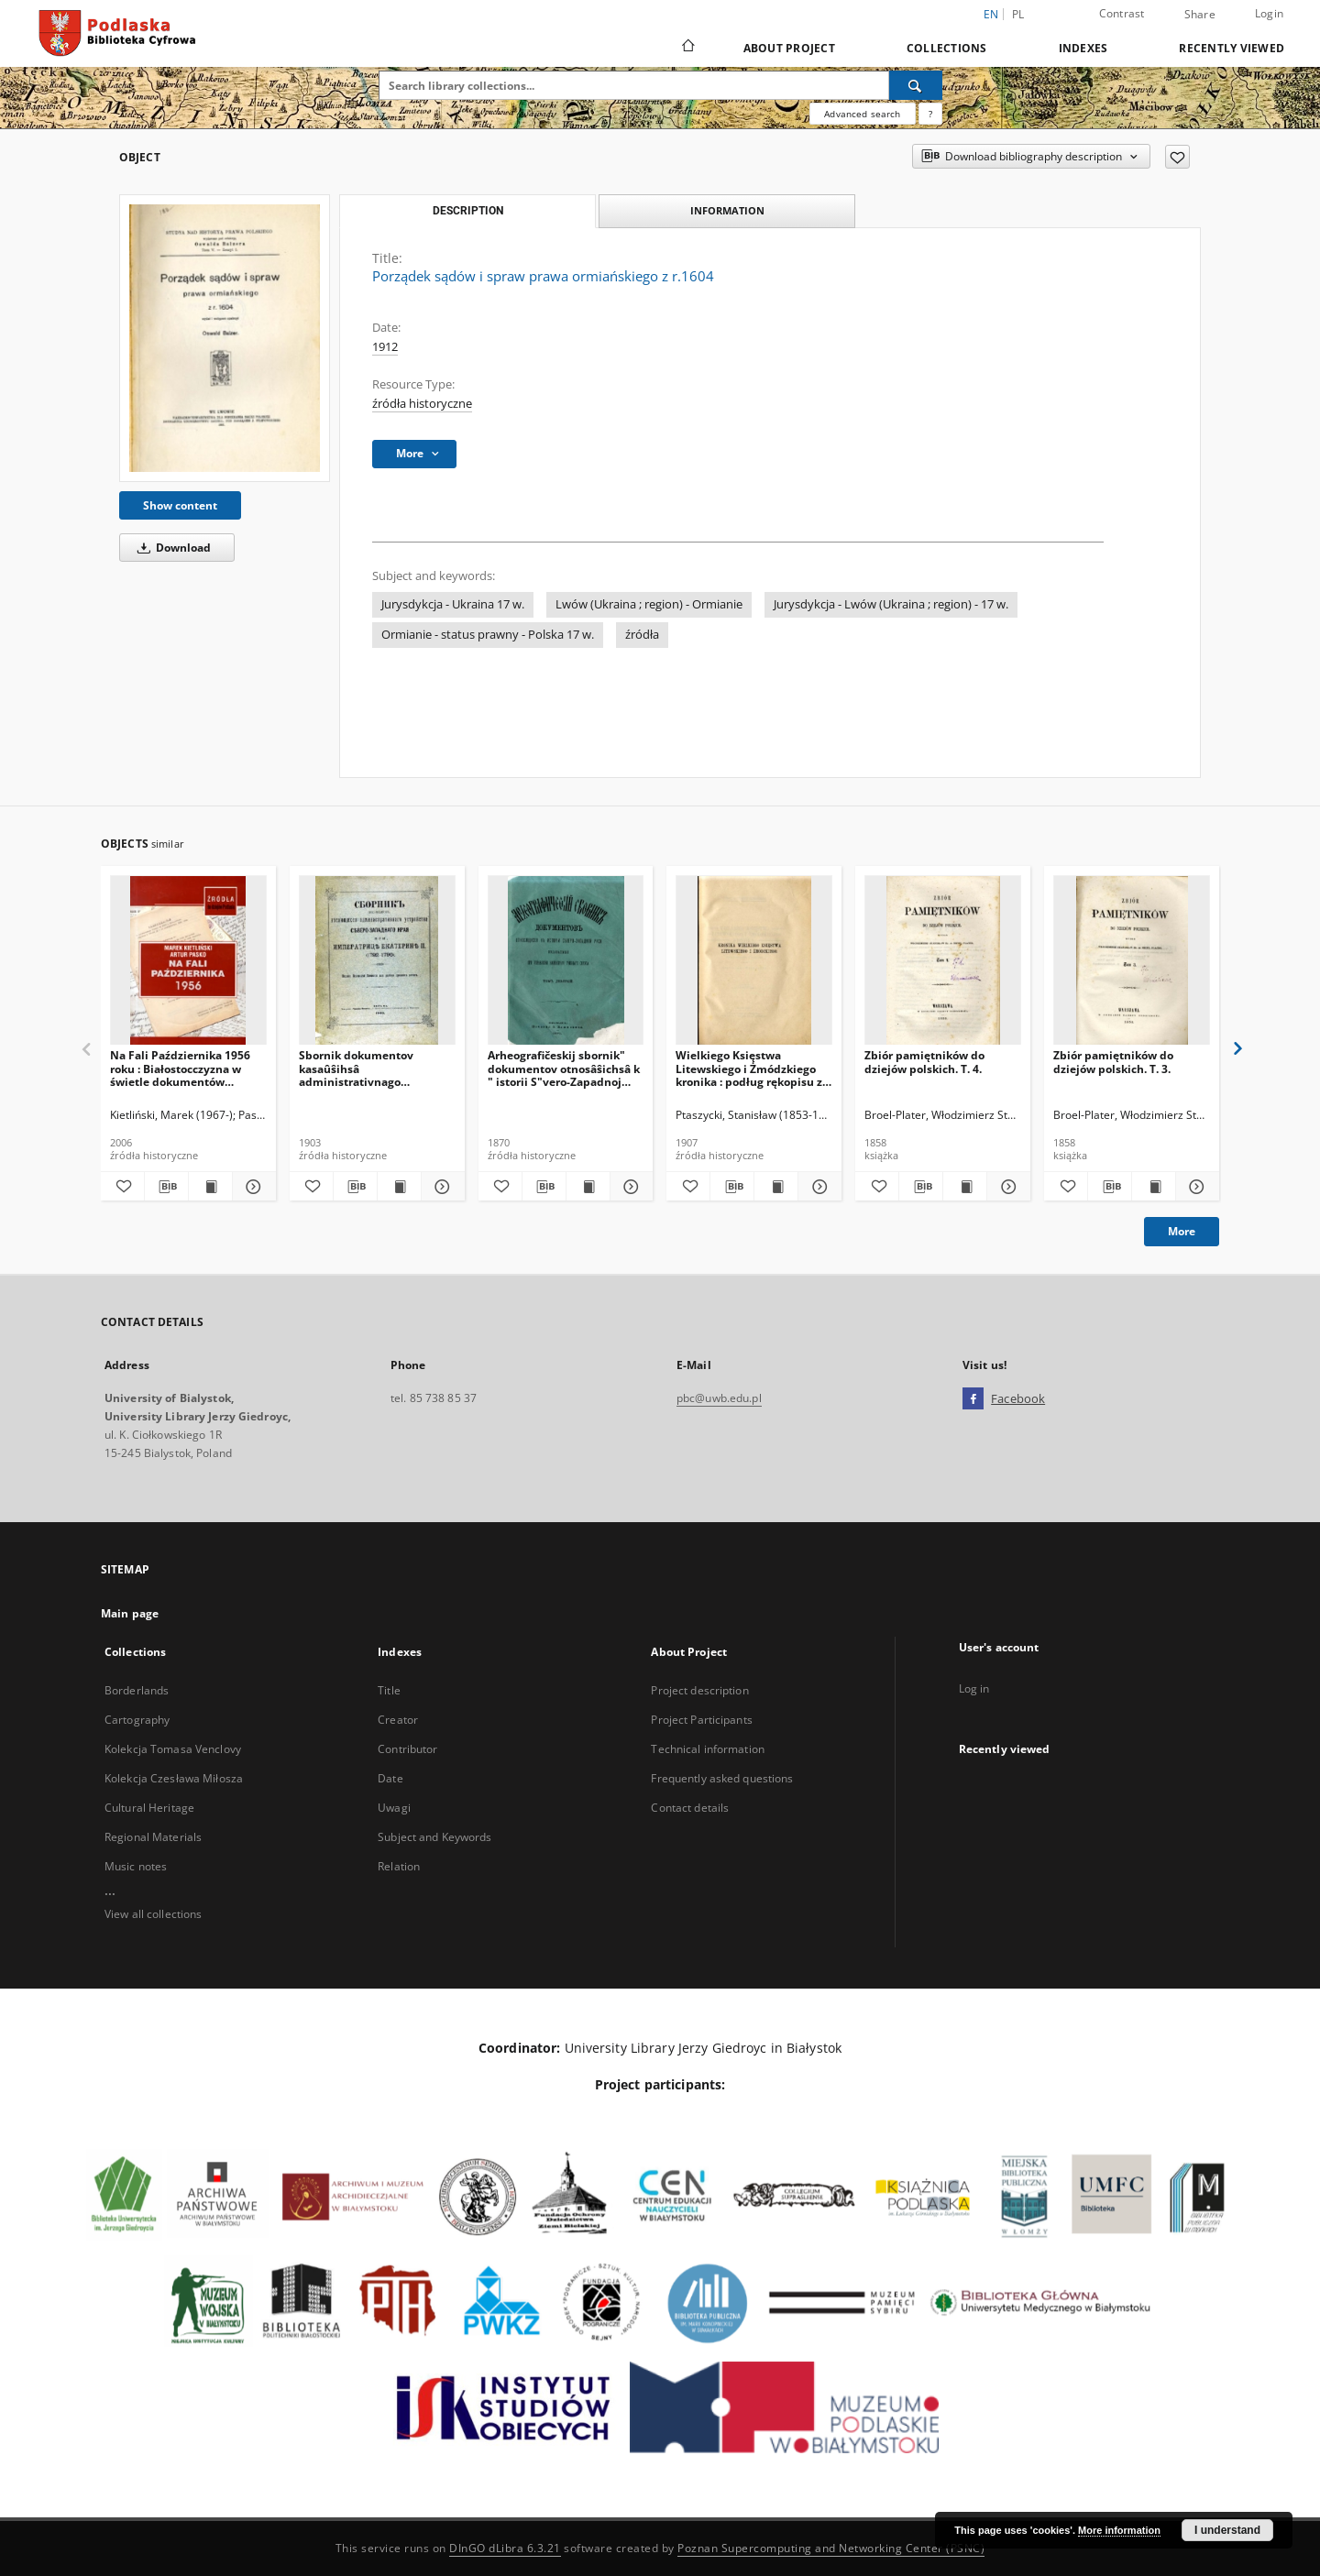 This screenshot has width=1320, height=2576. I want to click on [Show details Zbiór pamiętników do dziejów polskich. T. 3.], so click(1194, 1187).